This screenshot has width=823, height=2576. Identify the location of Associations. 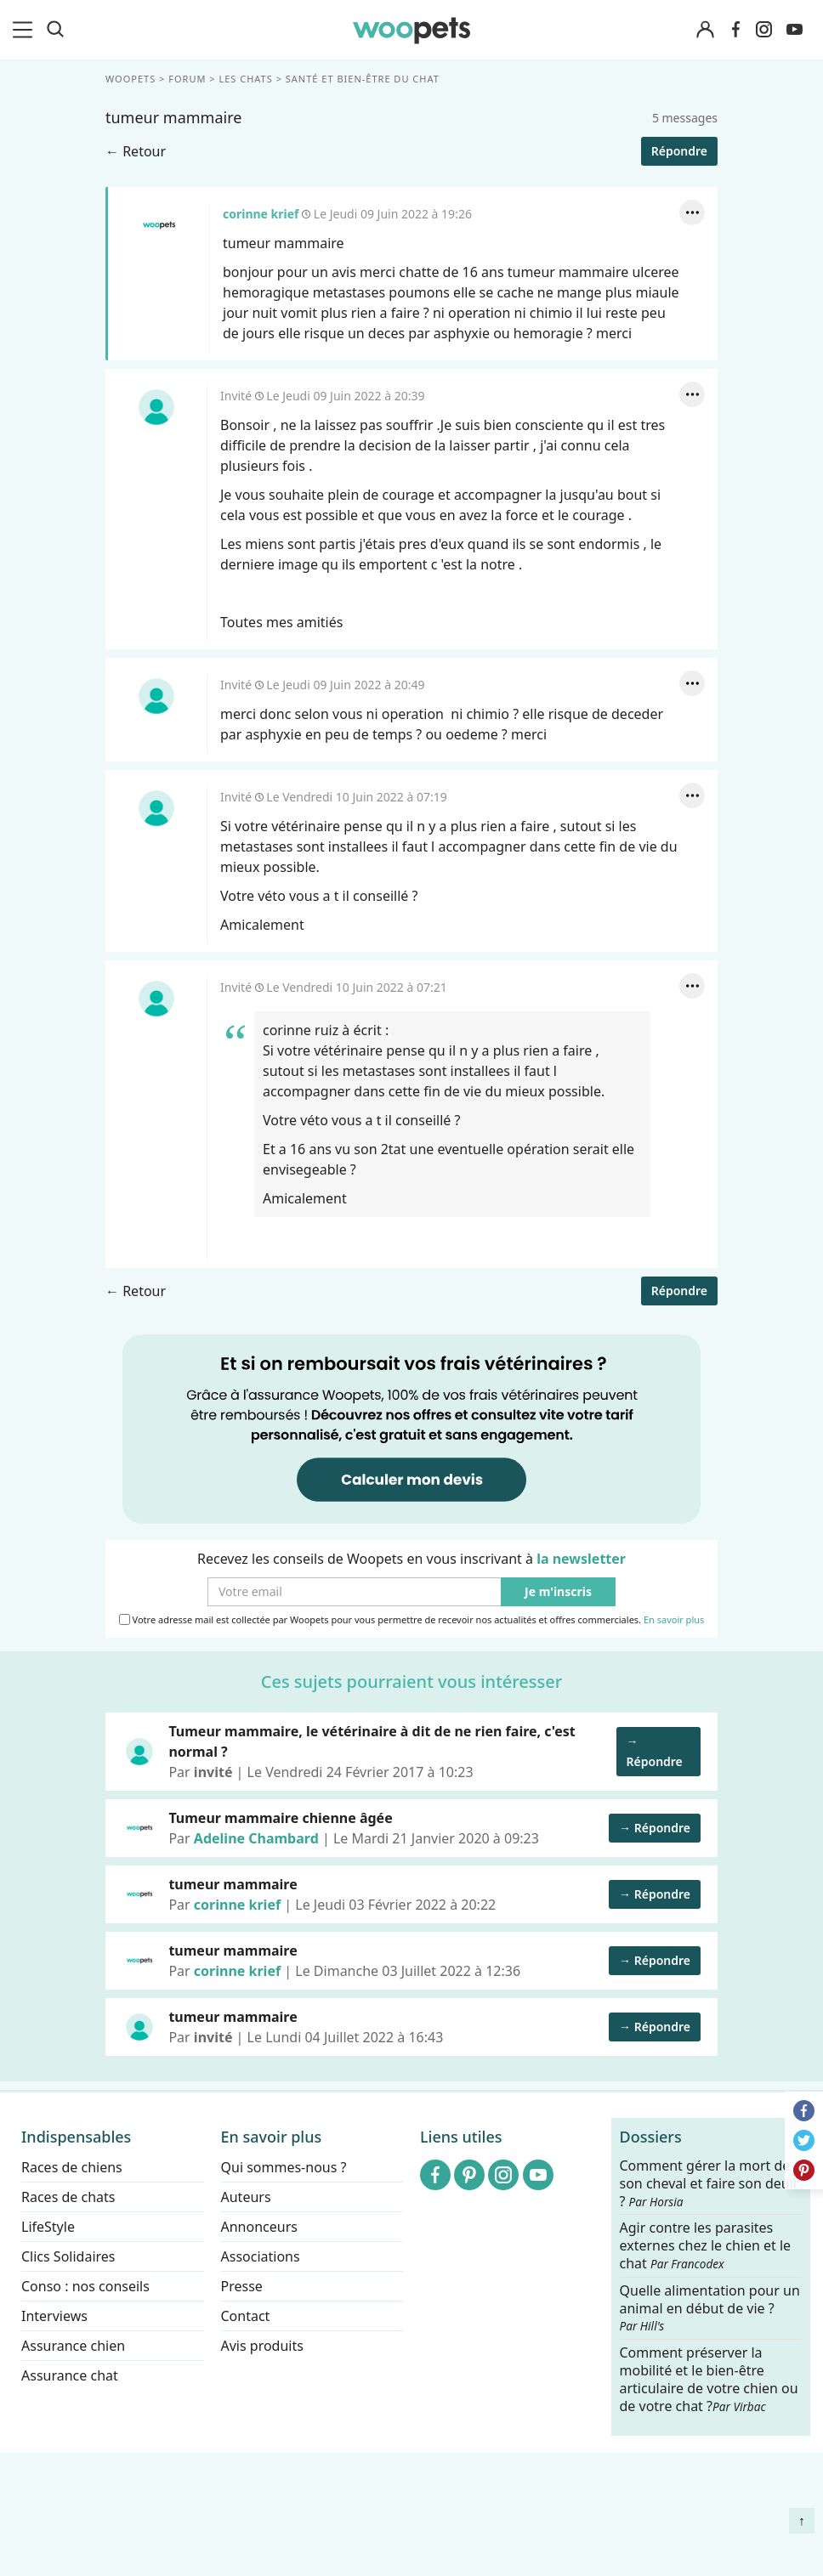
(260, 2256).